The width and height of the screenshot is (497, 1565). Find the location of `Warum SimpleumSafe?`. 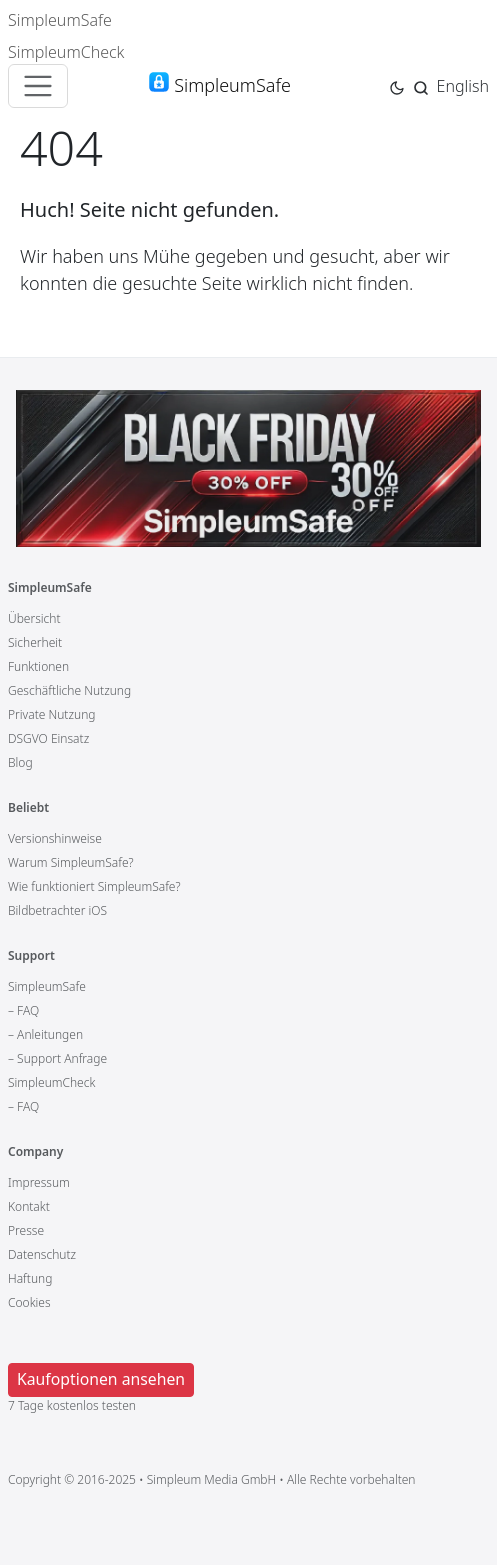

Warum SimpleumSafe? is located at coordinates (71, 862).